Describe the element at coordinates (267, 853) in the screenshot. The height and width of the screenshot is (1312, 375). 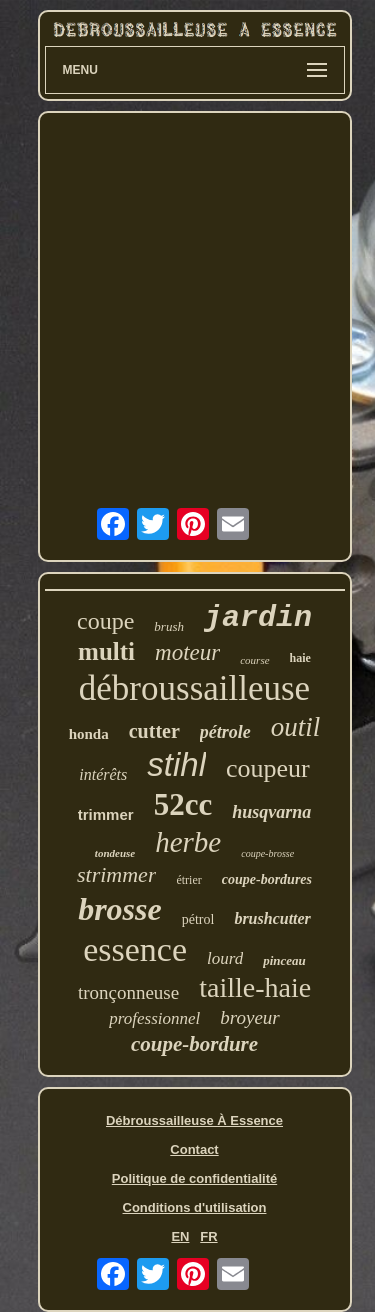
I see `coupe-brosse` at that location.